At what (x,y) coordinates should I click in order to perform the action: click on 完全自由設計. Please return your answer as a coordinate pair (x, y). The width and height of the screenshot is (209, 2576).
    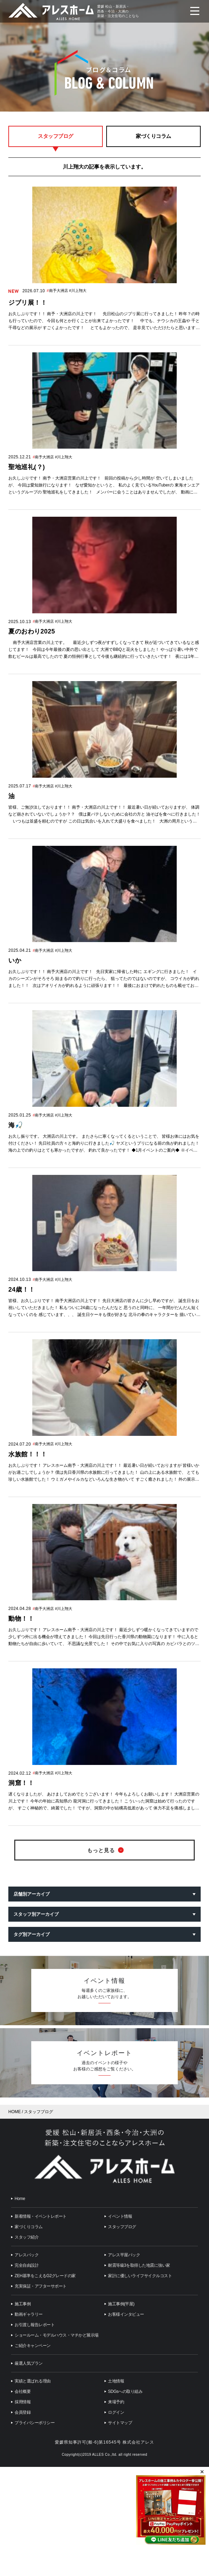
    Looking at the image, I should click on (27, 2265).